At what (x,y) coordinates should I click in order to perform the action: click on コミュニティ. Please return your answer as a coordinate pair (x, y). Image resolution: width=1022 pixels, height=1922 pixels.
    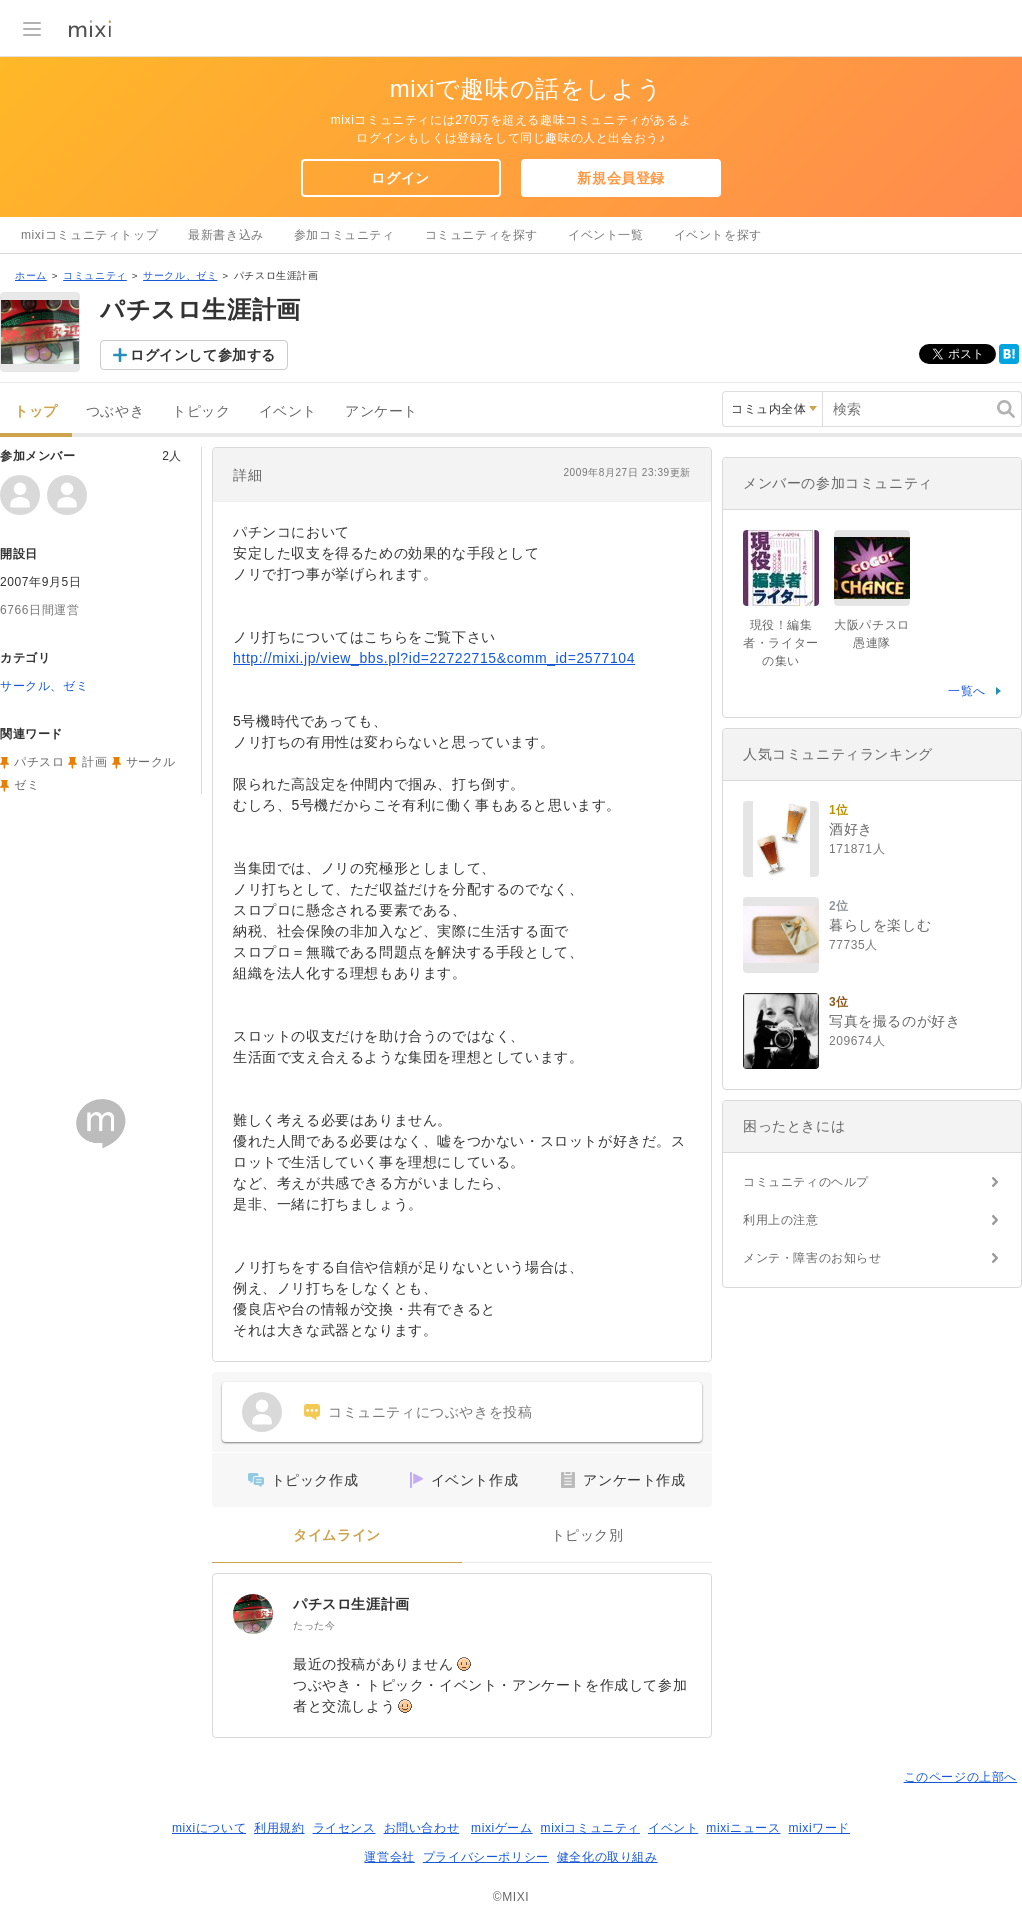
    Looking at the image, I should click on (95, 275).